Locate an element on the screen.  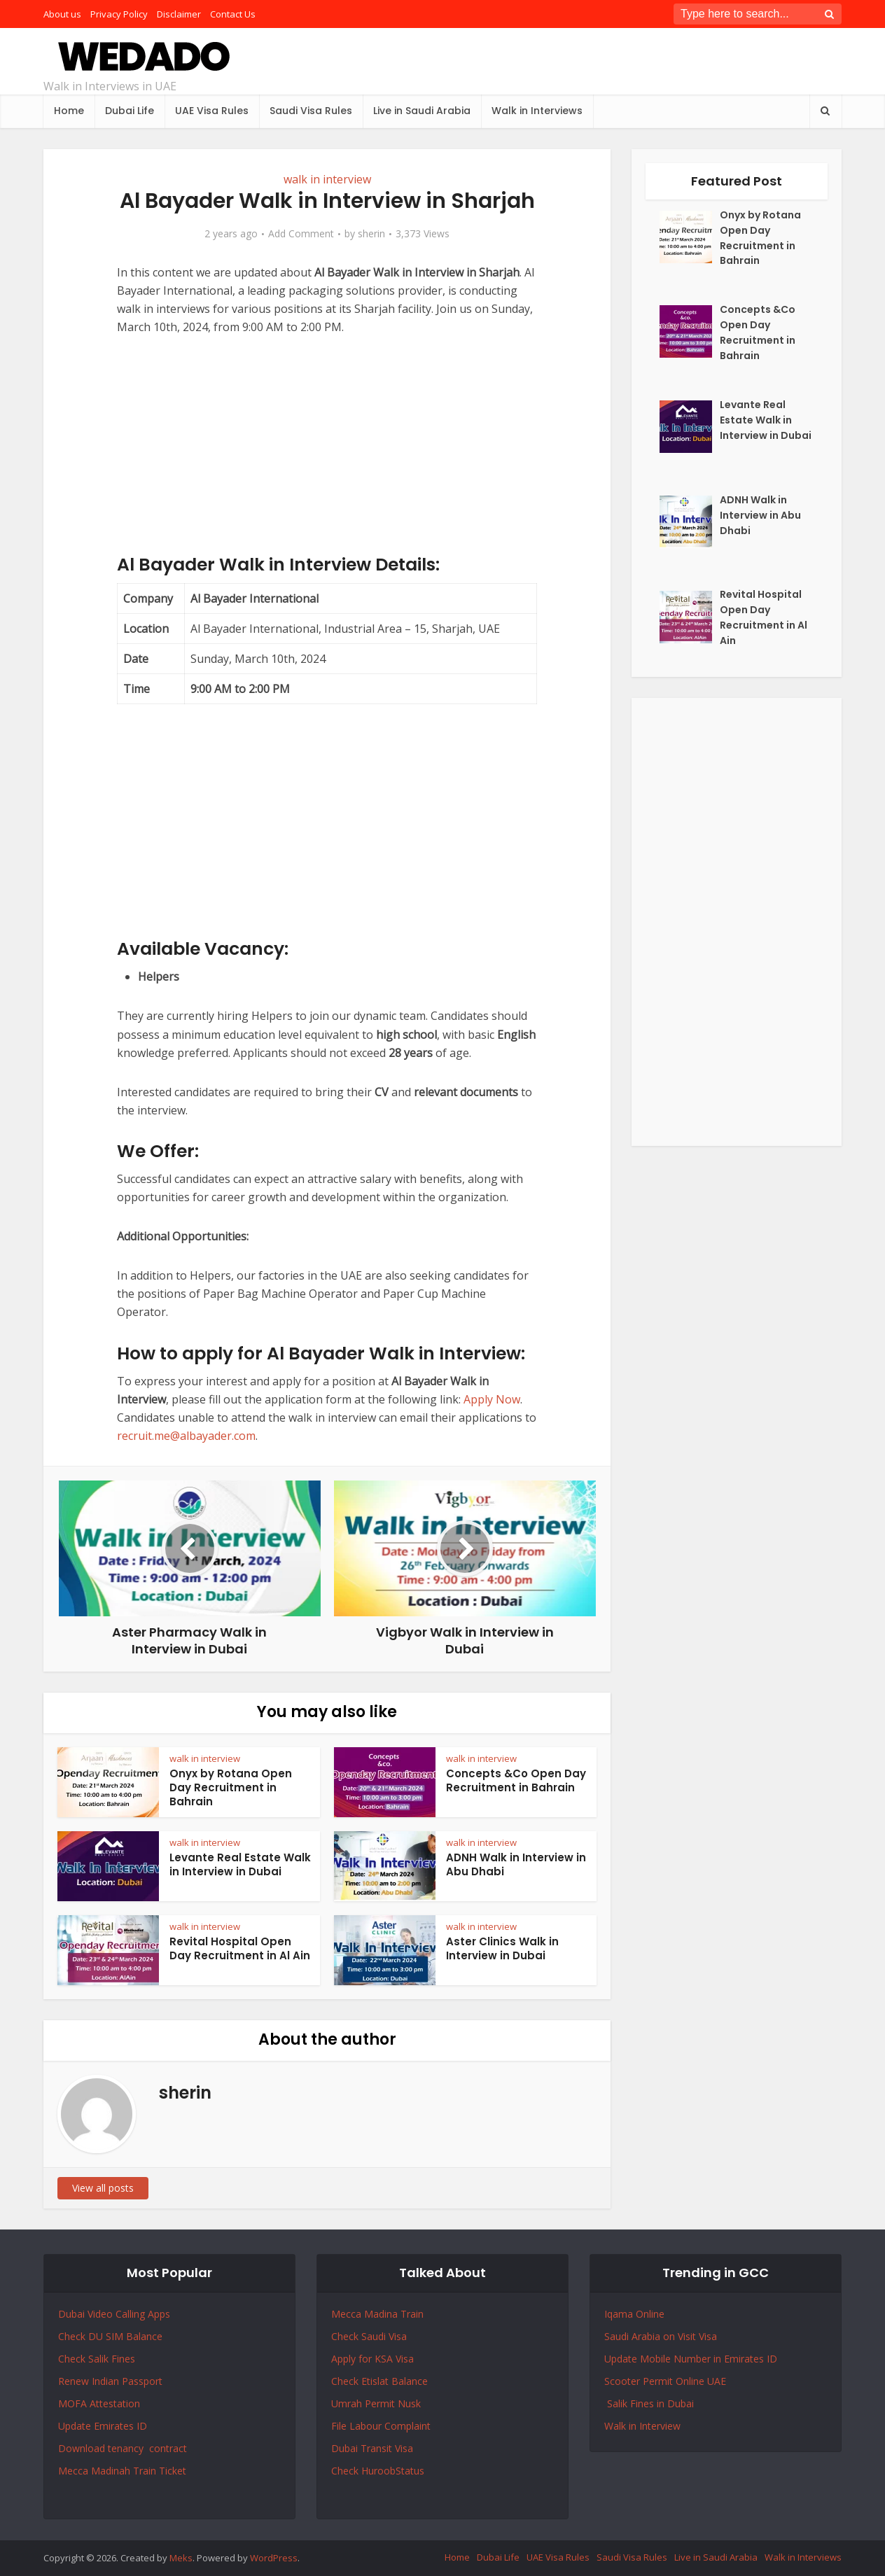
Mecca Madinah Train Ticket is located at coordinates (122, 2470).